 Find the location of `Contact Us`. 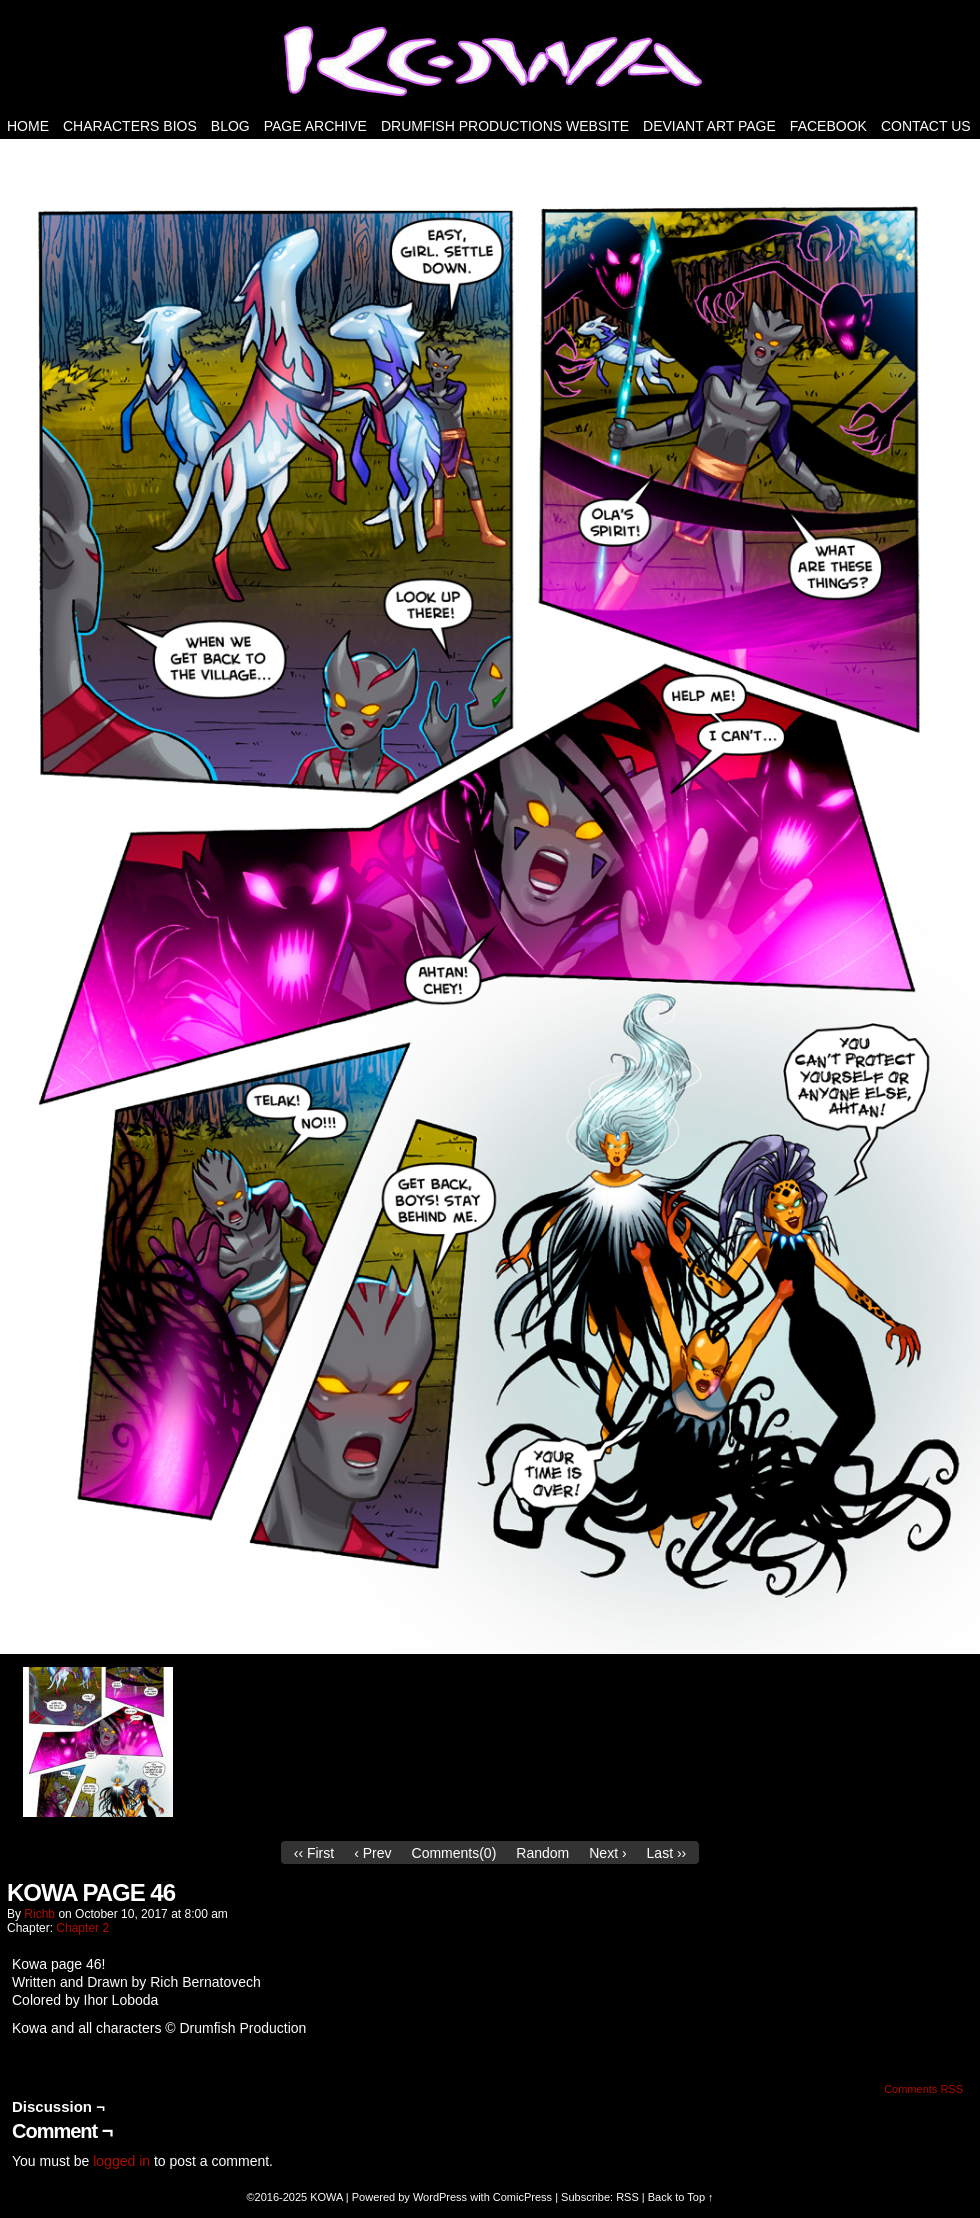

Contact Us is located at coordinates (926, 126).